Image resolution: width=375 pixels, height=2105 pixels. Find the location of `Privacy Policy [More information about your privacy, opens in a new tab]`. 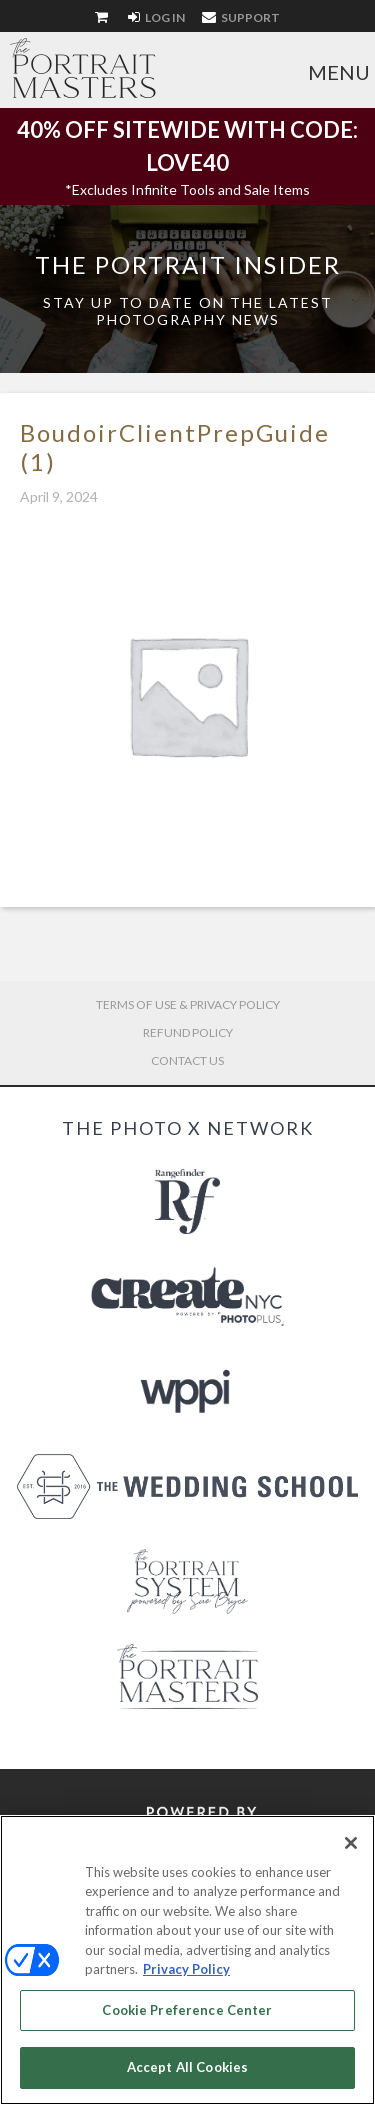

Privacy Policy [More information about your privacy, opens in a new tab] is located at coordinates (186, 1969).